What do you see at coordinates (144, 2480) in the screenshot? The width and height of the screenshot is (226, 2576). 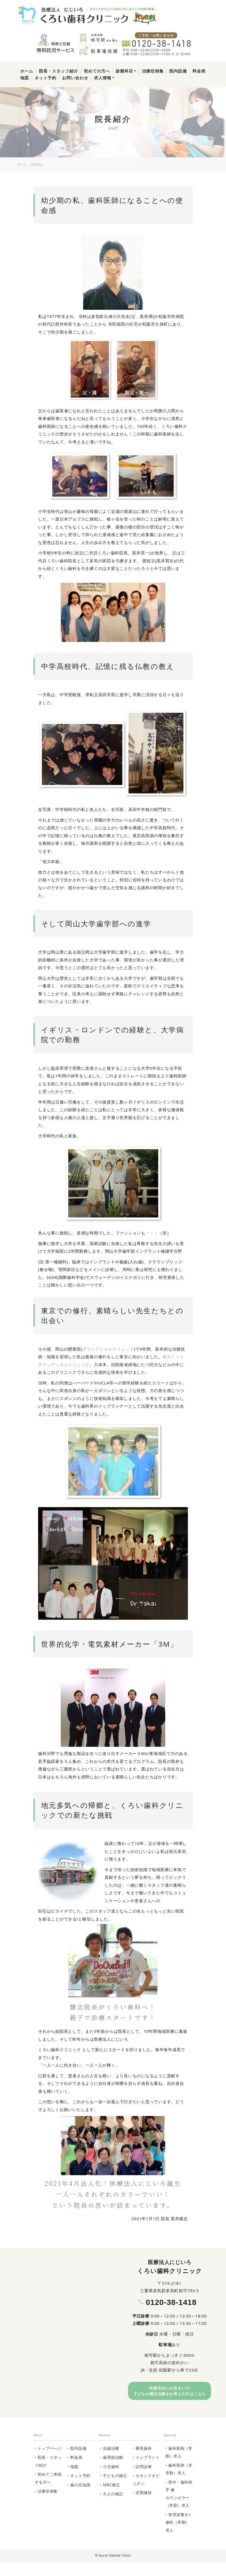 I see `訪問診療` at bounding box center [144, 2480].